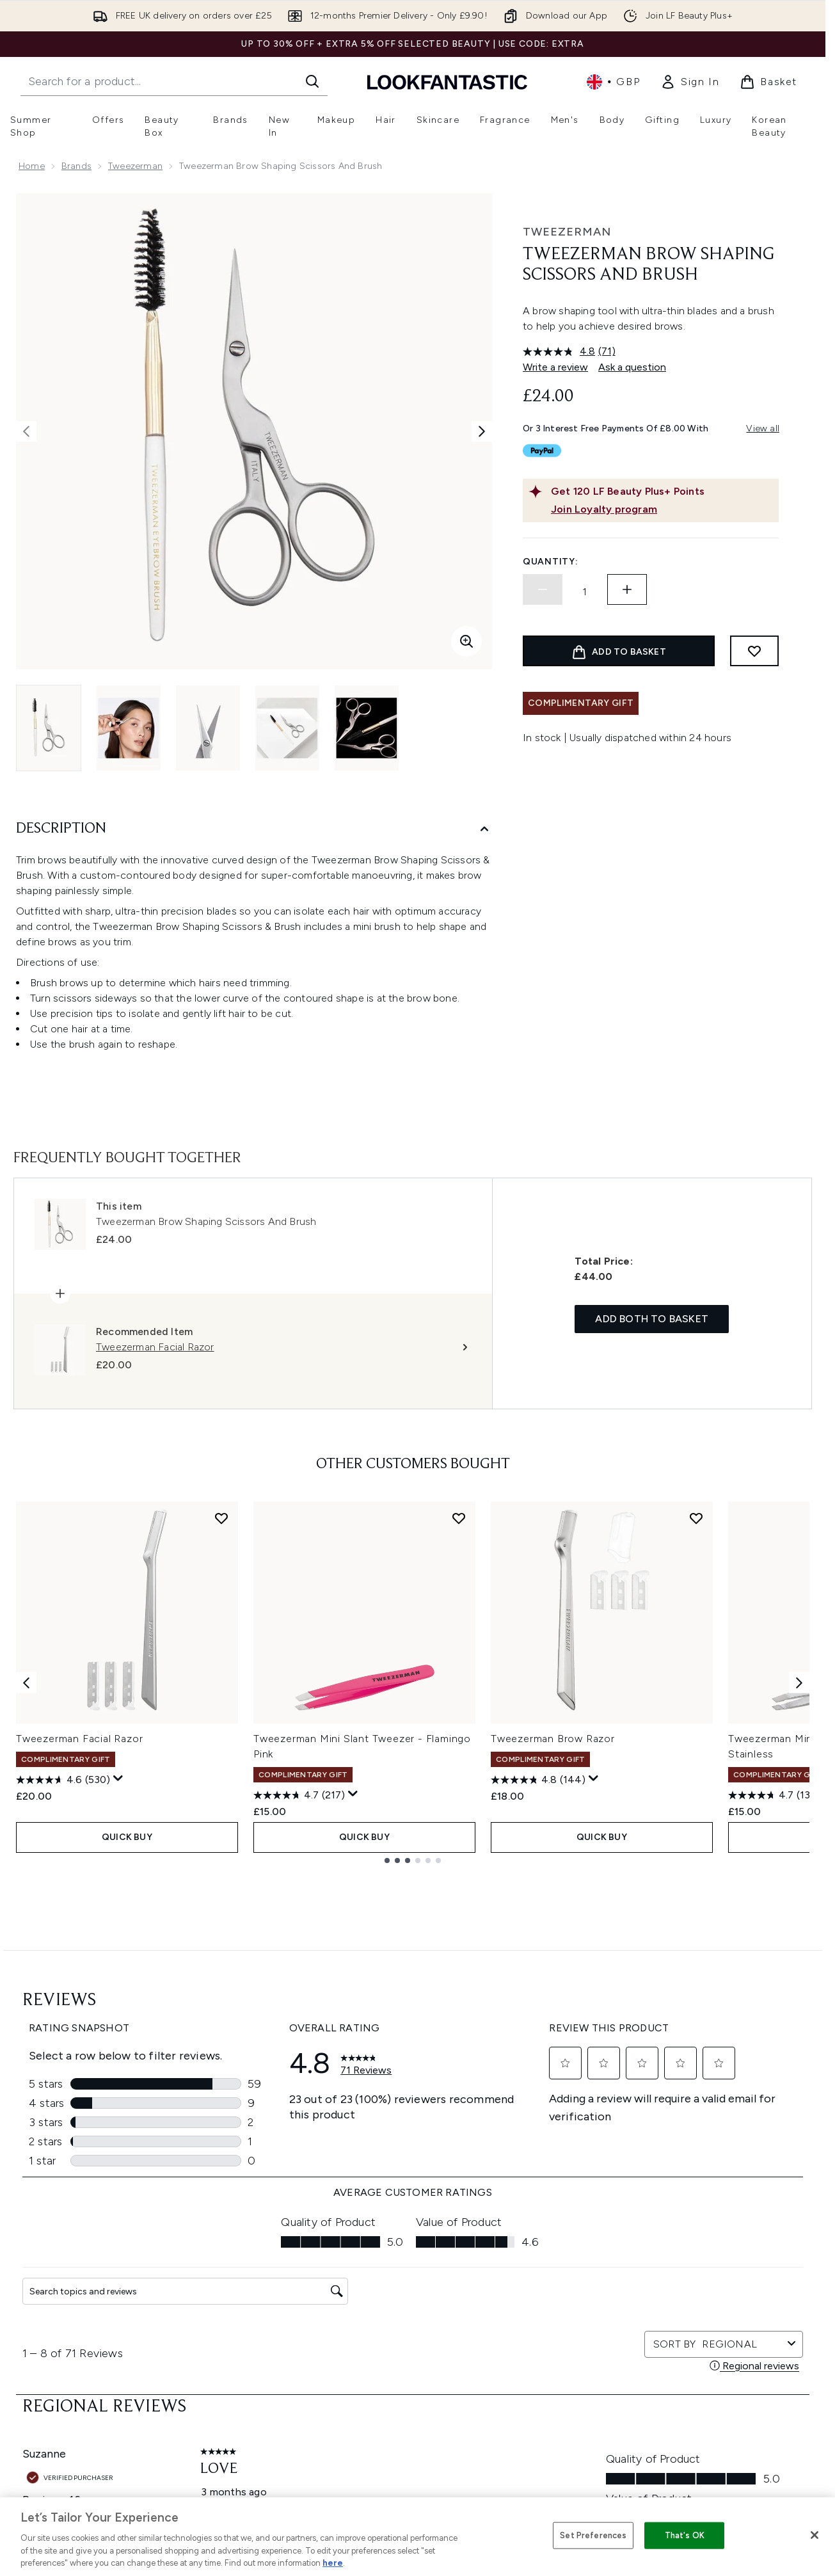 Image resolution: width=835 pixels, height=2576 pixels. Describe the element at coordinates (254, 829) in the screenshot. I see `[Description]` at that location.